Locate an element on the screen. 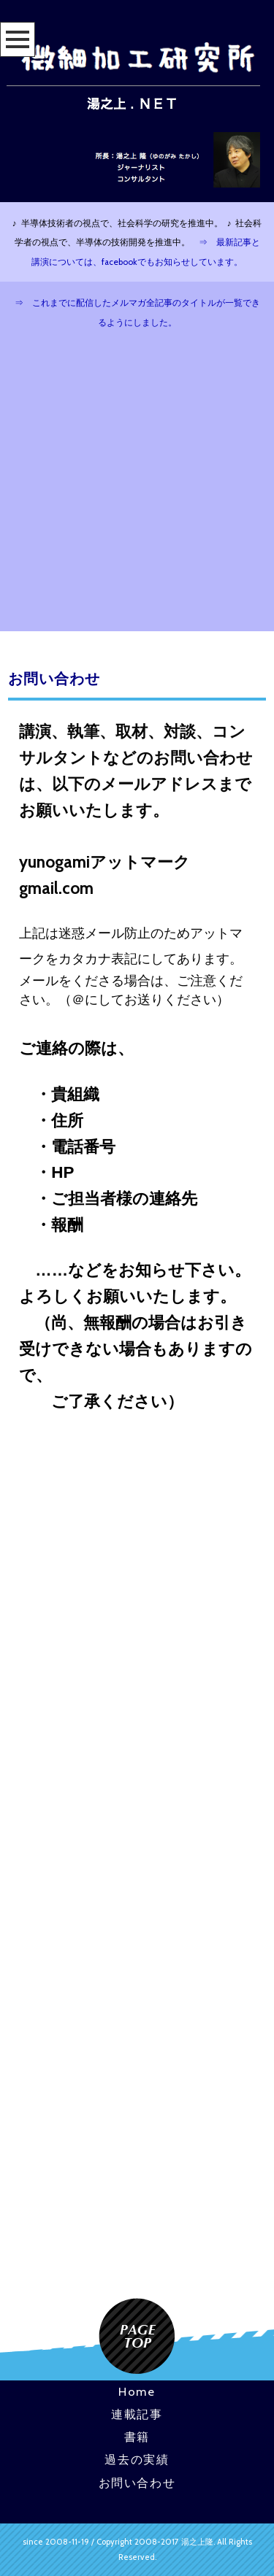 Image resolution: width=274 pixels, height=2576 pixels. お問い合わせ is located at coordinates (137, 2482).